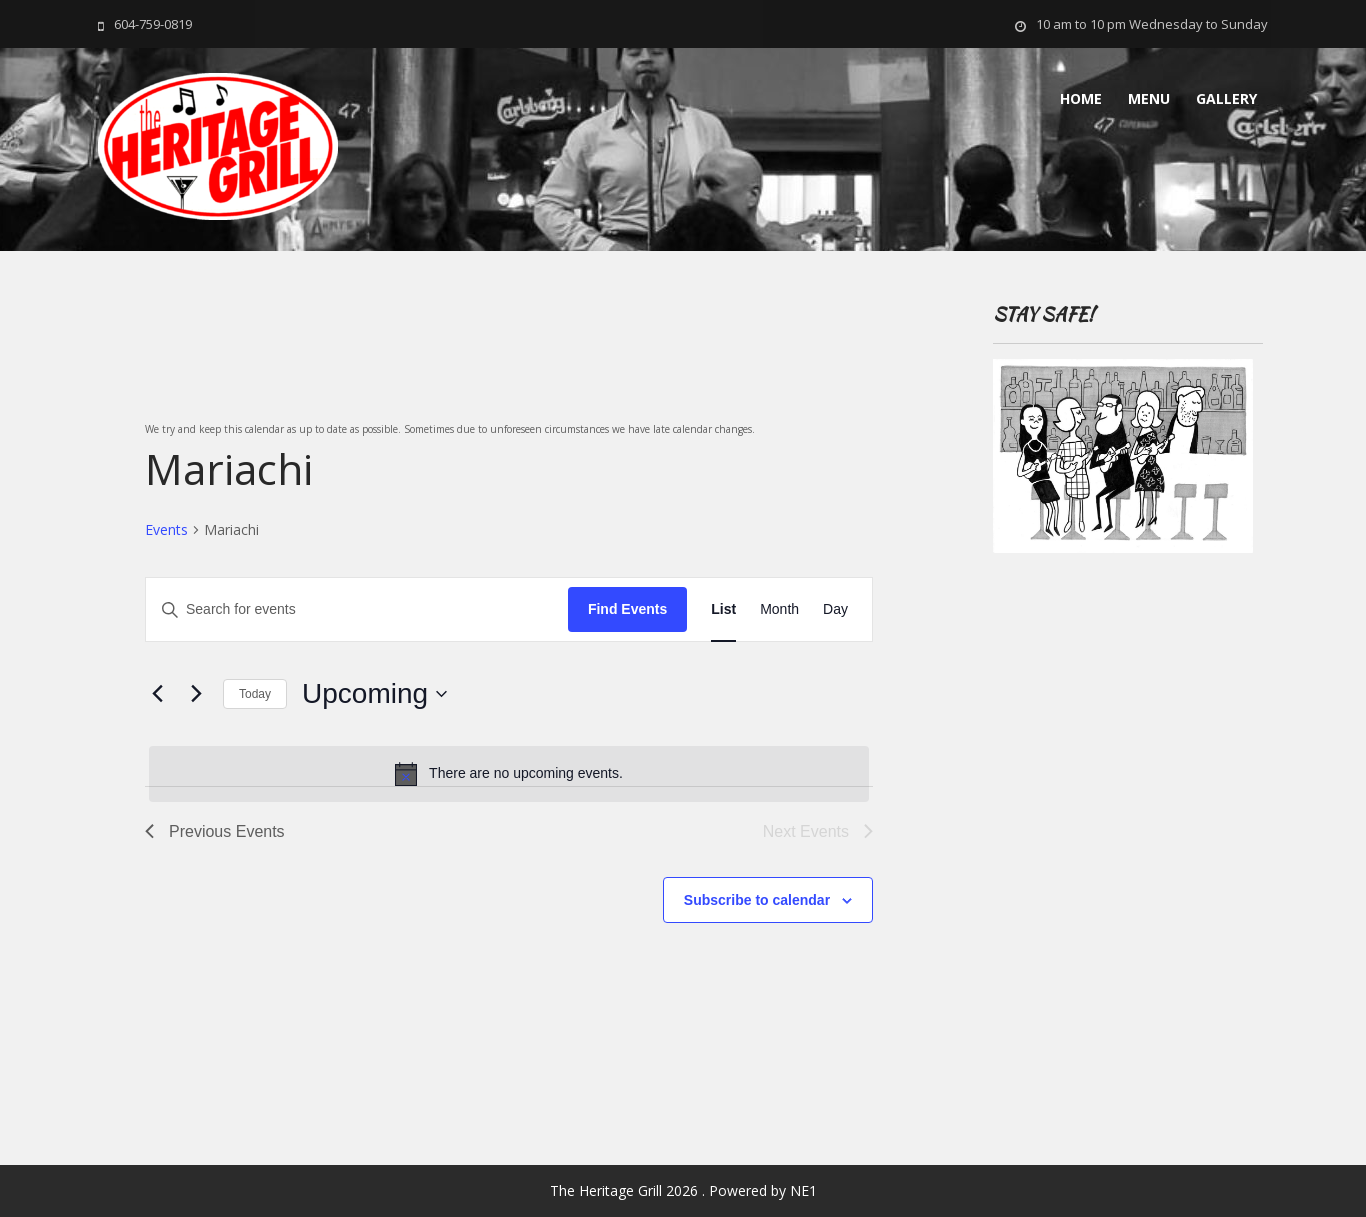 The height and width of the screenshot is (1217, 1366). I want to click on [Display Events in Month View], so click(779, 609).